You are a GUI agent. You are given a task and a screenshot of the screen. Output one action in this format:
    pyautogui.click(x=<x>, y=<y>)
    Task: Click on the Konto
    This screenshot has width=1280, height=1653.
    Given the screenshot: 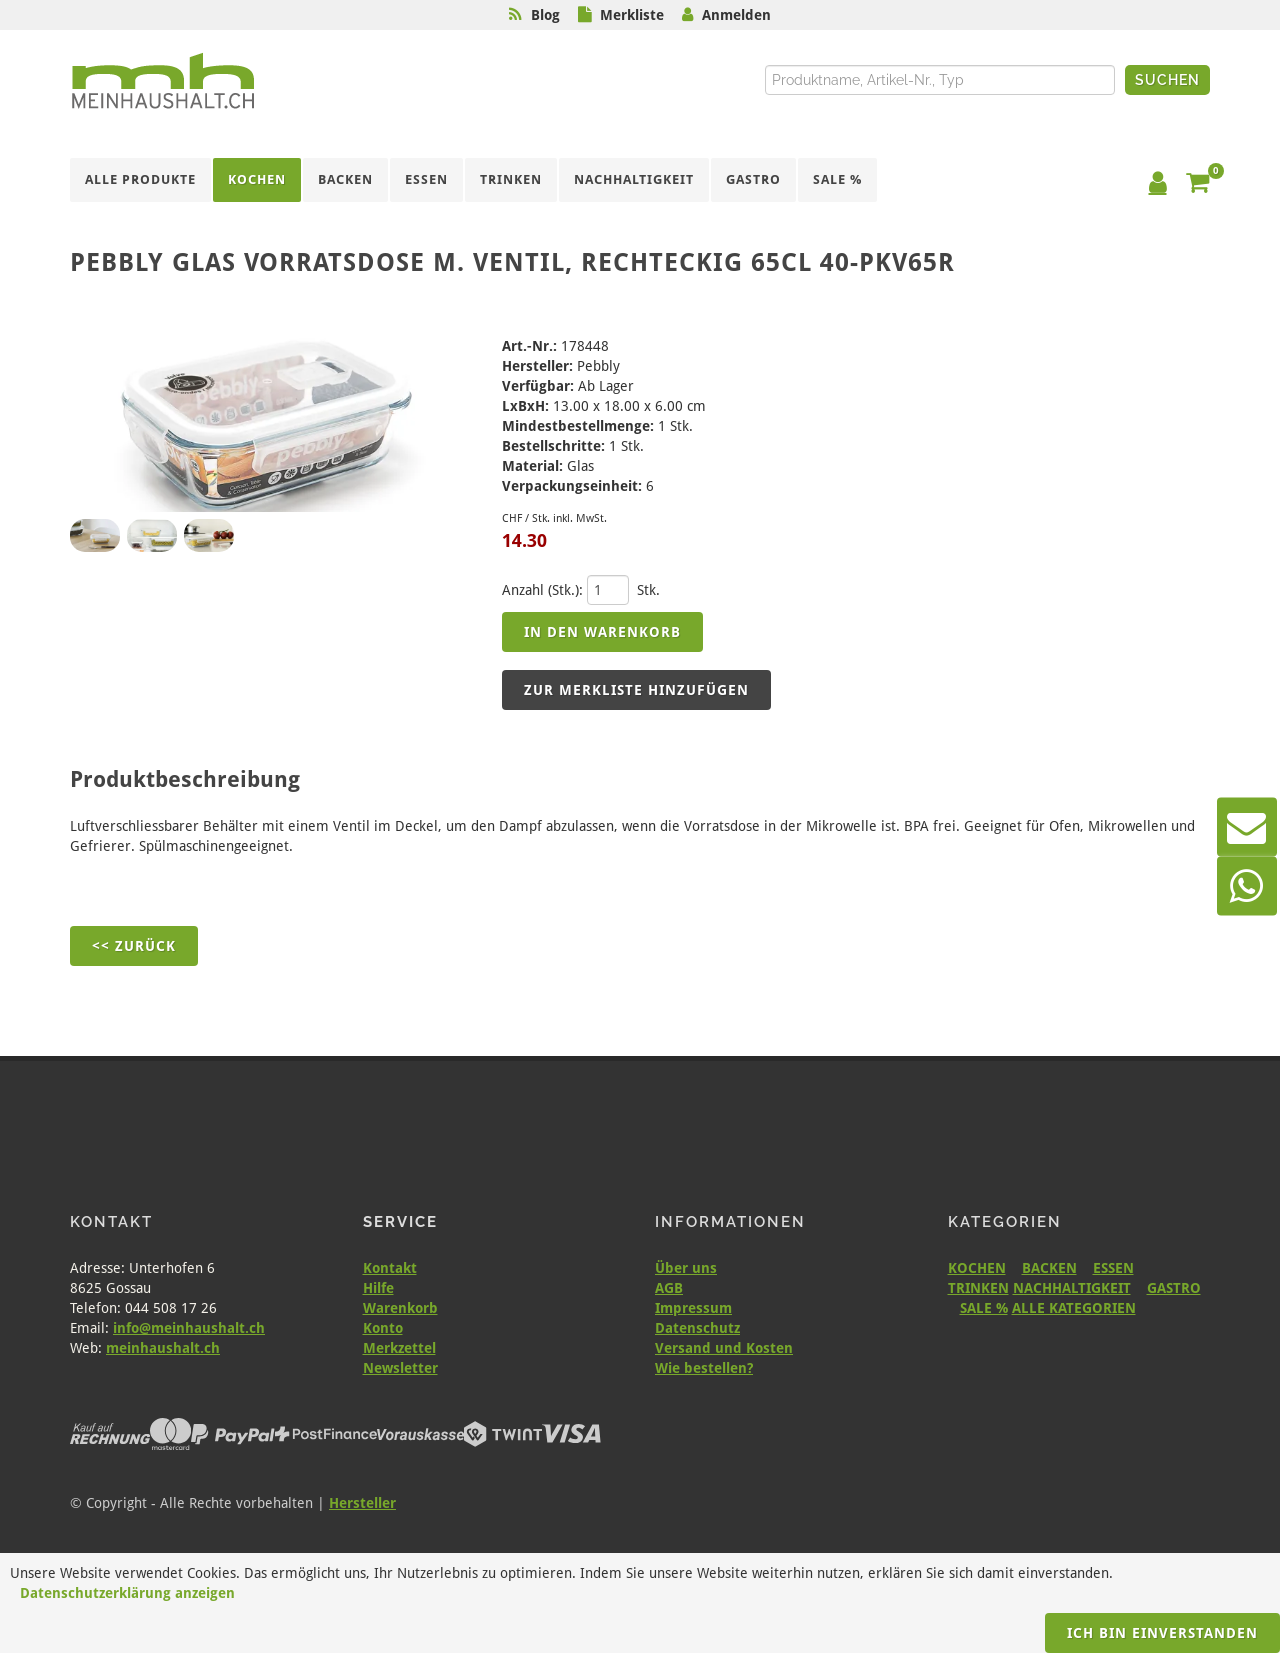 What is the action you would take?
    pyautogui.click(x=383, y=1328)
    